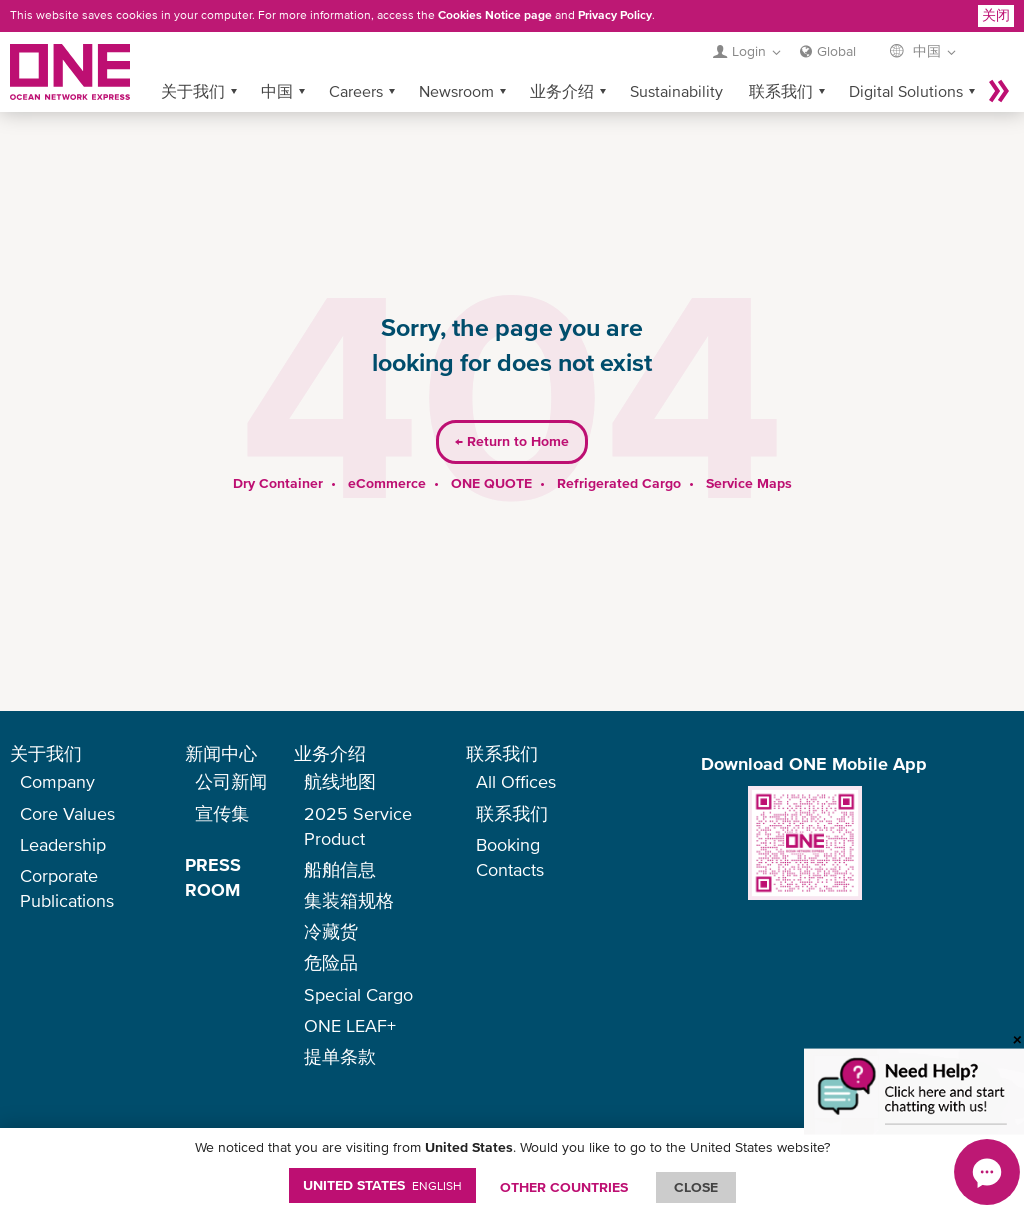  What do you see at coordinates (222, 813) in the screenshot?
I see `宣传集` at bounding box center [222, 813].